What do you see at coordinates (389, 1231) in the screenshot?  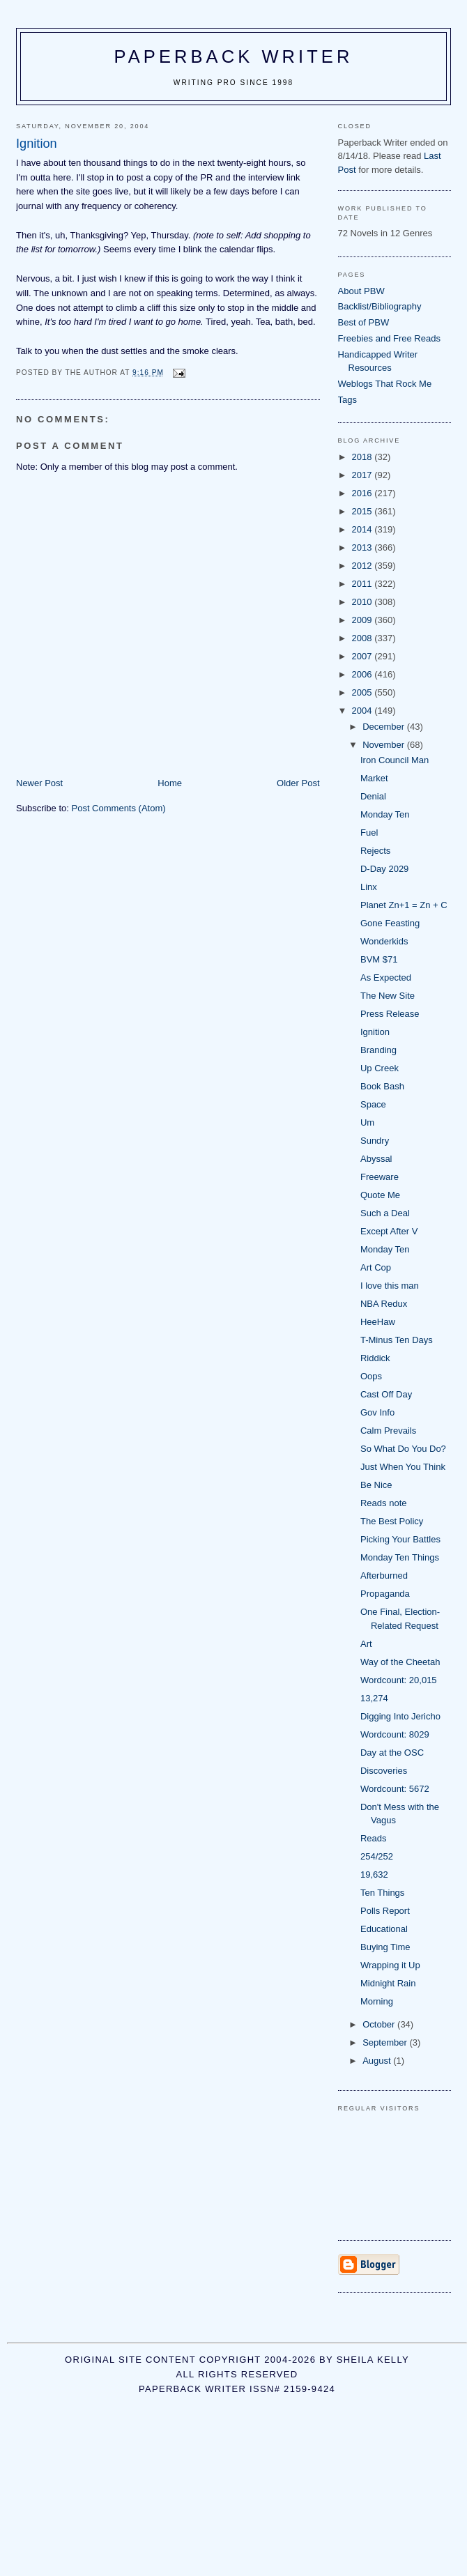 I see `Except After V` at bounding box center [389, 1231].